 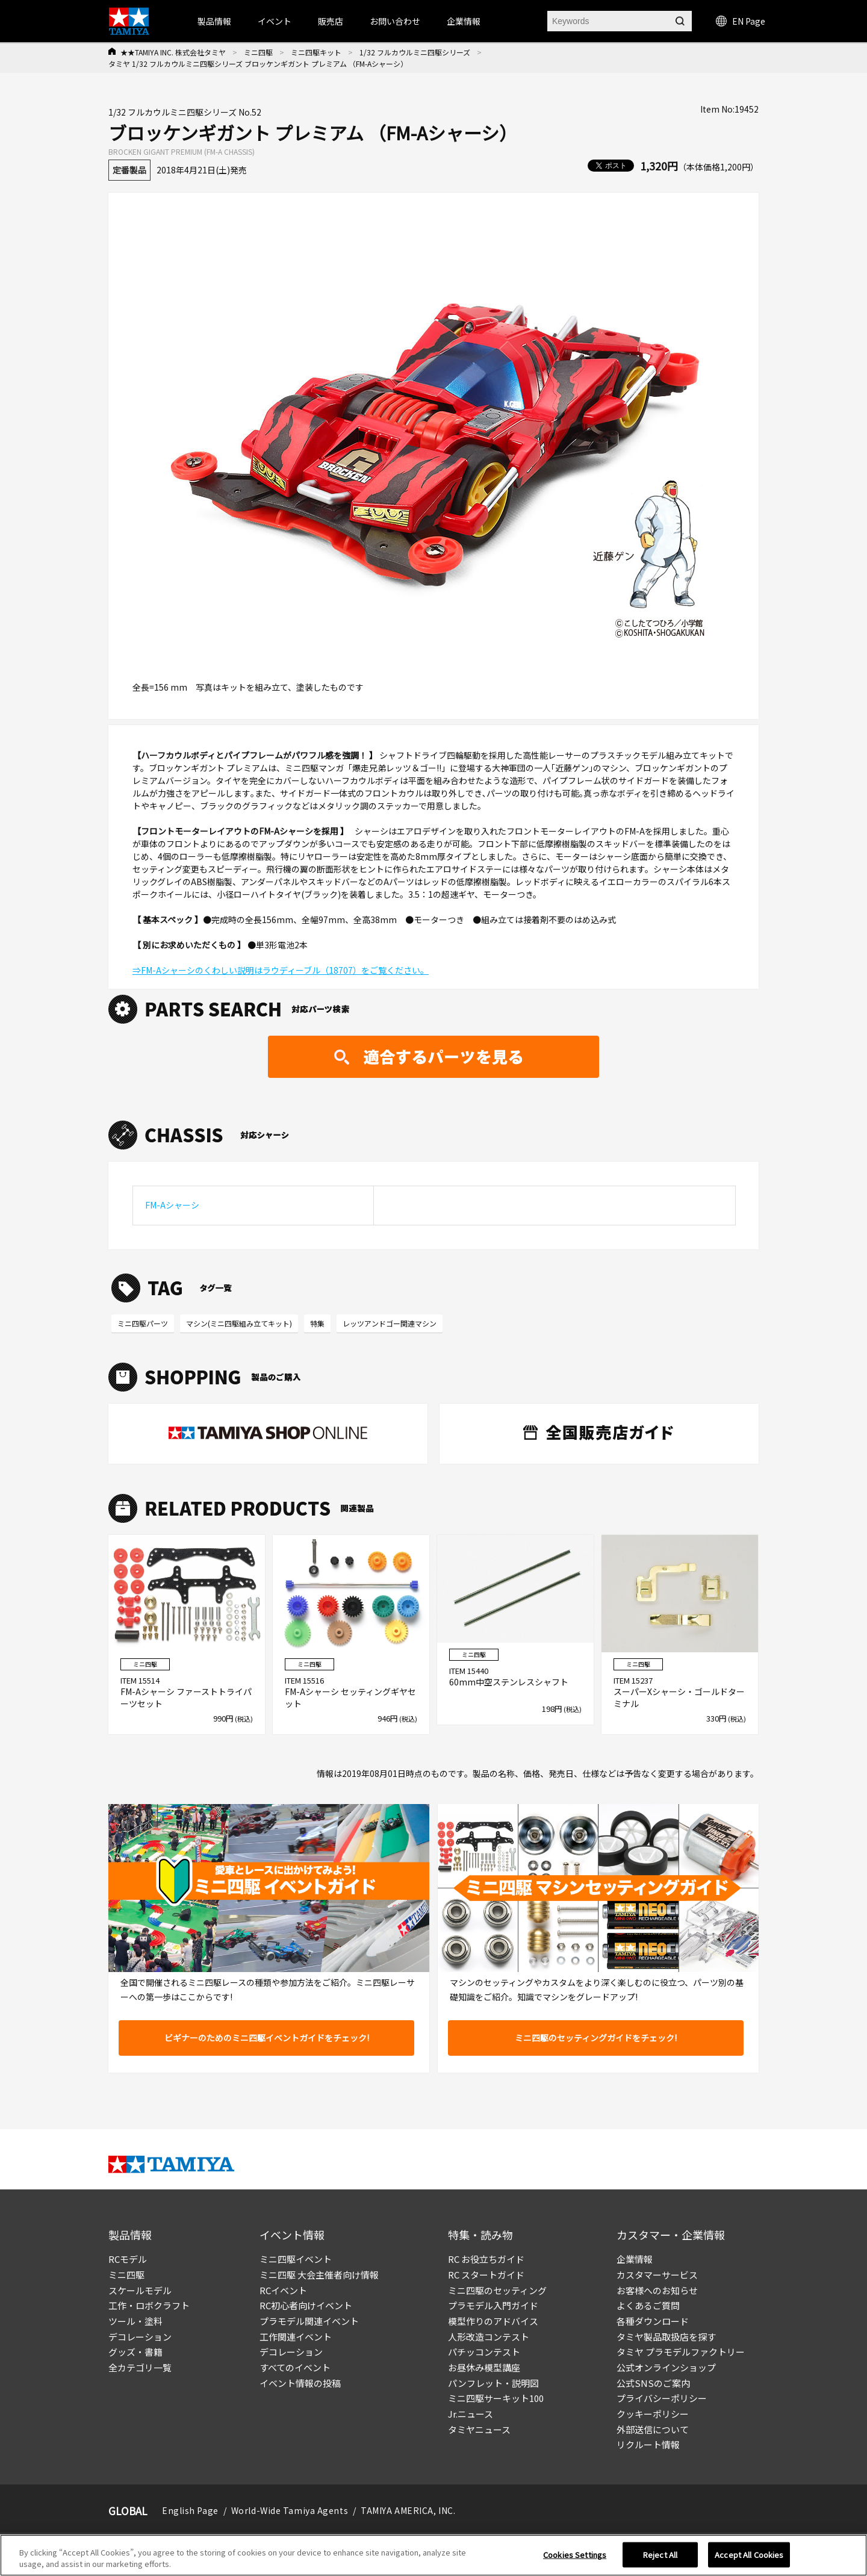 I want to click on ★★TAMIYA INC. 株式会社タミヤ, so click(x=173, y=52).